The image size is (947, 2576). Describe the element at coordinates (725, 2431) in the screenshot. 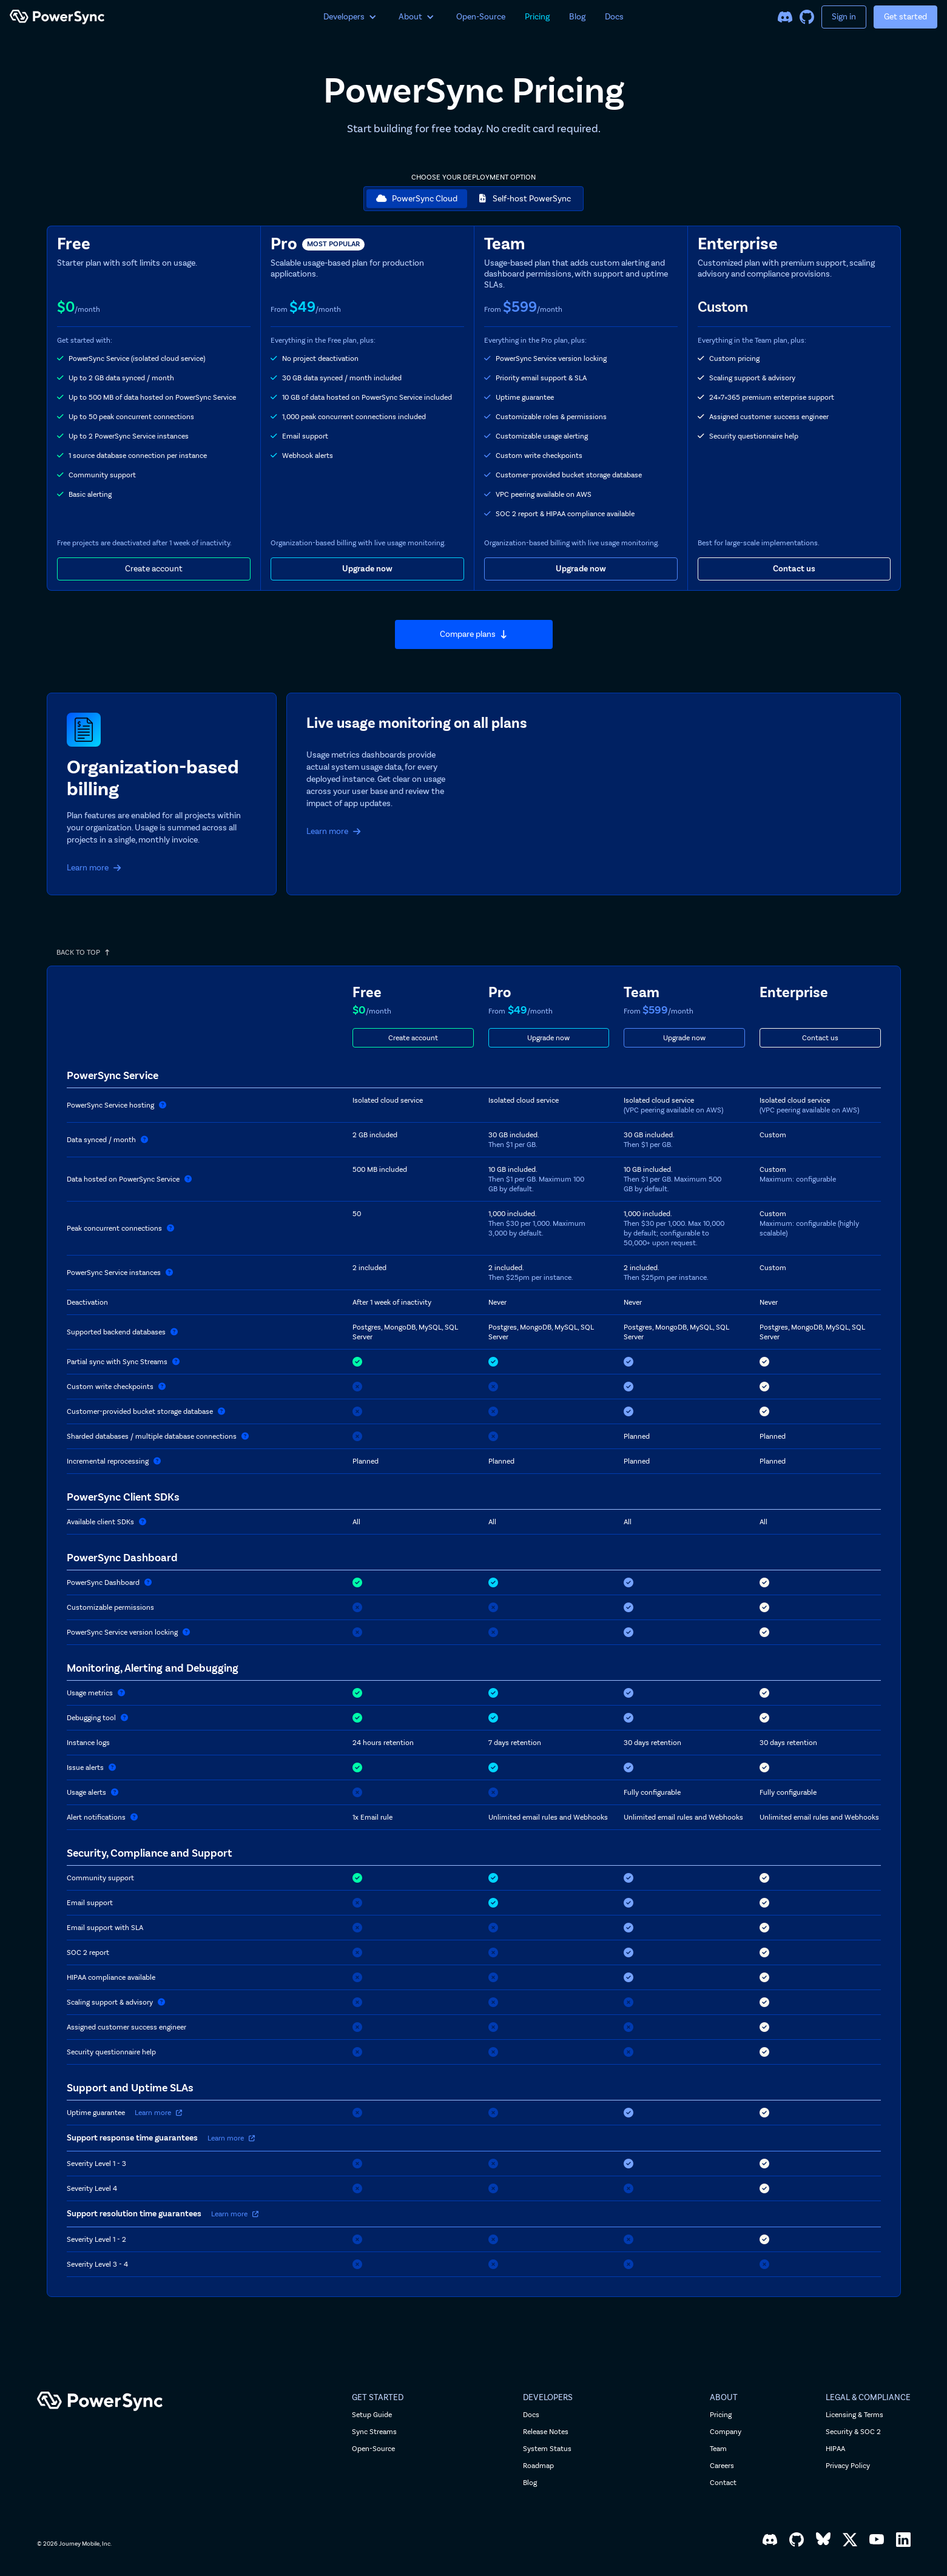

I see `Company` at that location.